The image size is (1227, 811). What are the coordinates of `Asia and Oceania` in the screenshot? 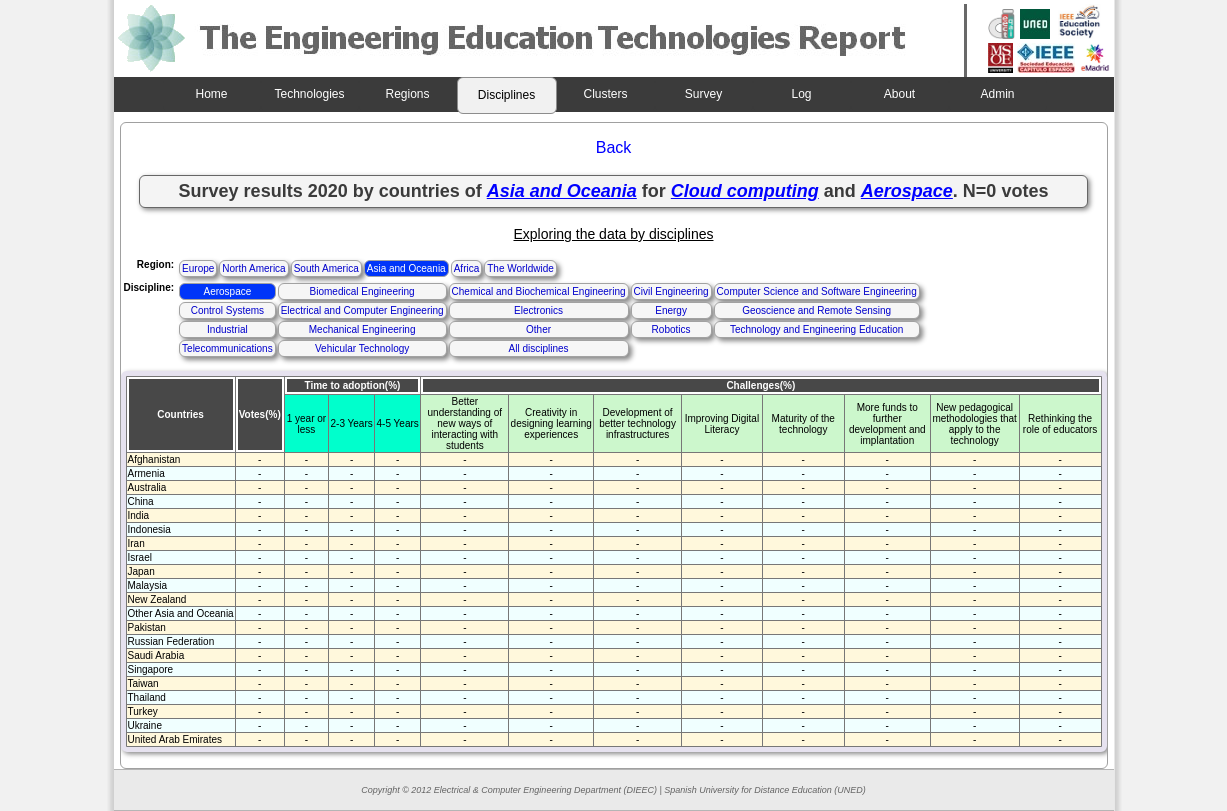 It's located at (406, 268).